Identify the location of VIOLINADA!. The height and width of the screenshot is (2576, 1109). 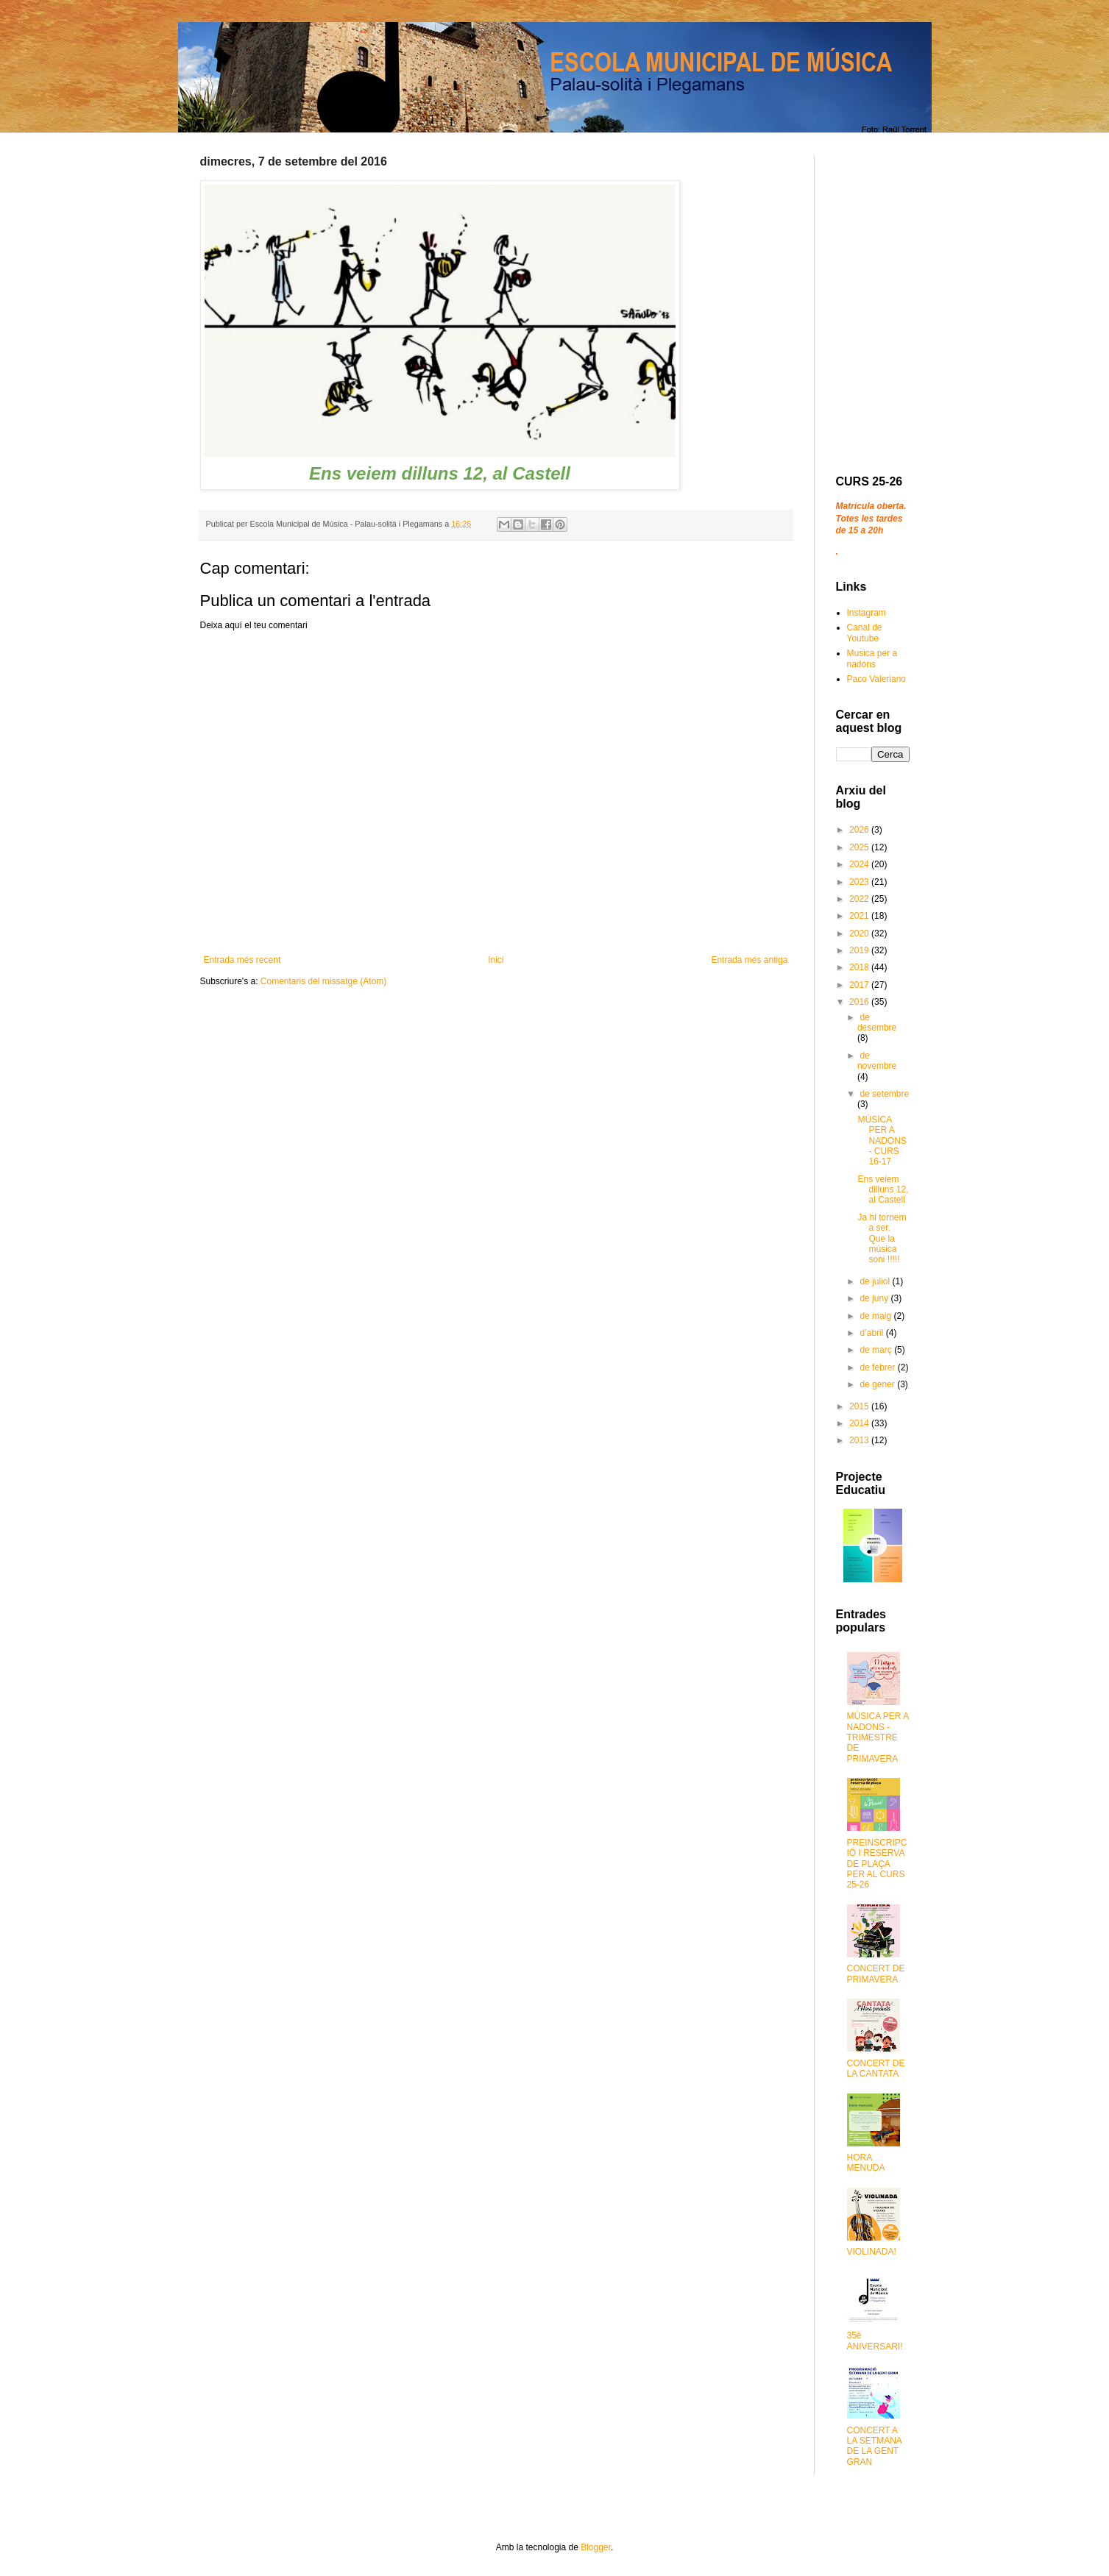
(871, 2251).